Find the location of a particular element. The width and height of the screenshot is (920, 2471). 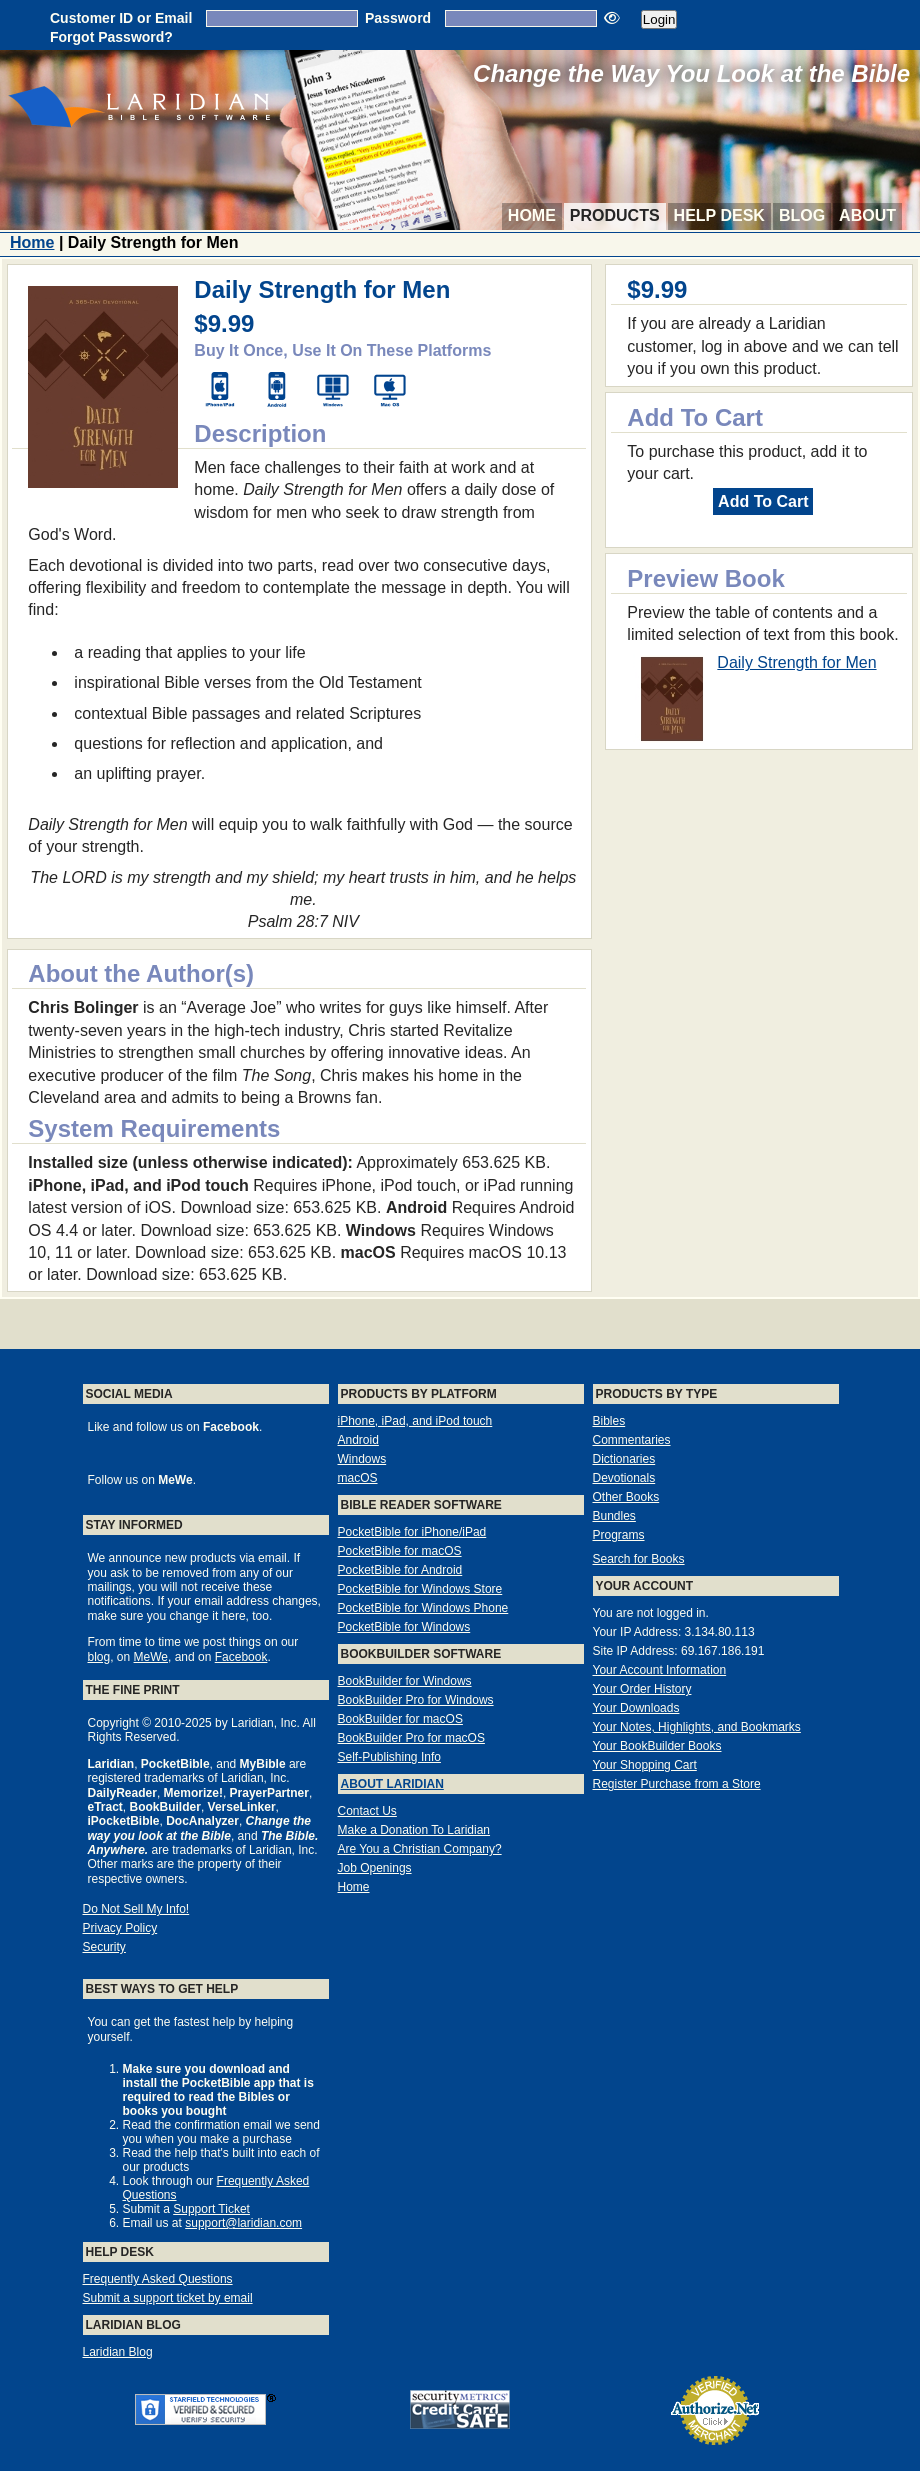

PocketBible for Windows Phone is located at coordinates (423, 1608).